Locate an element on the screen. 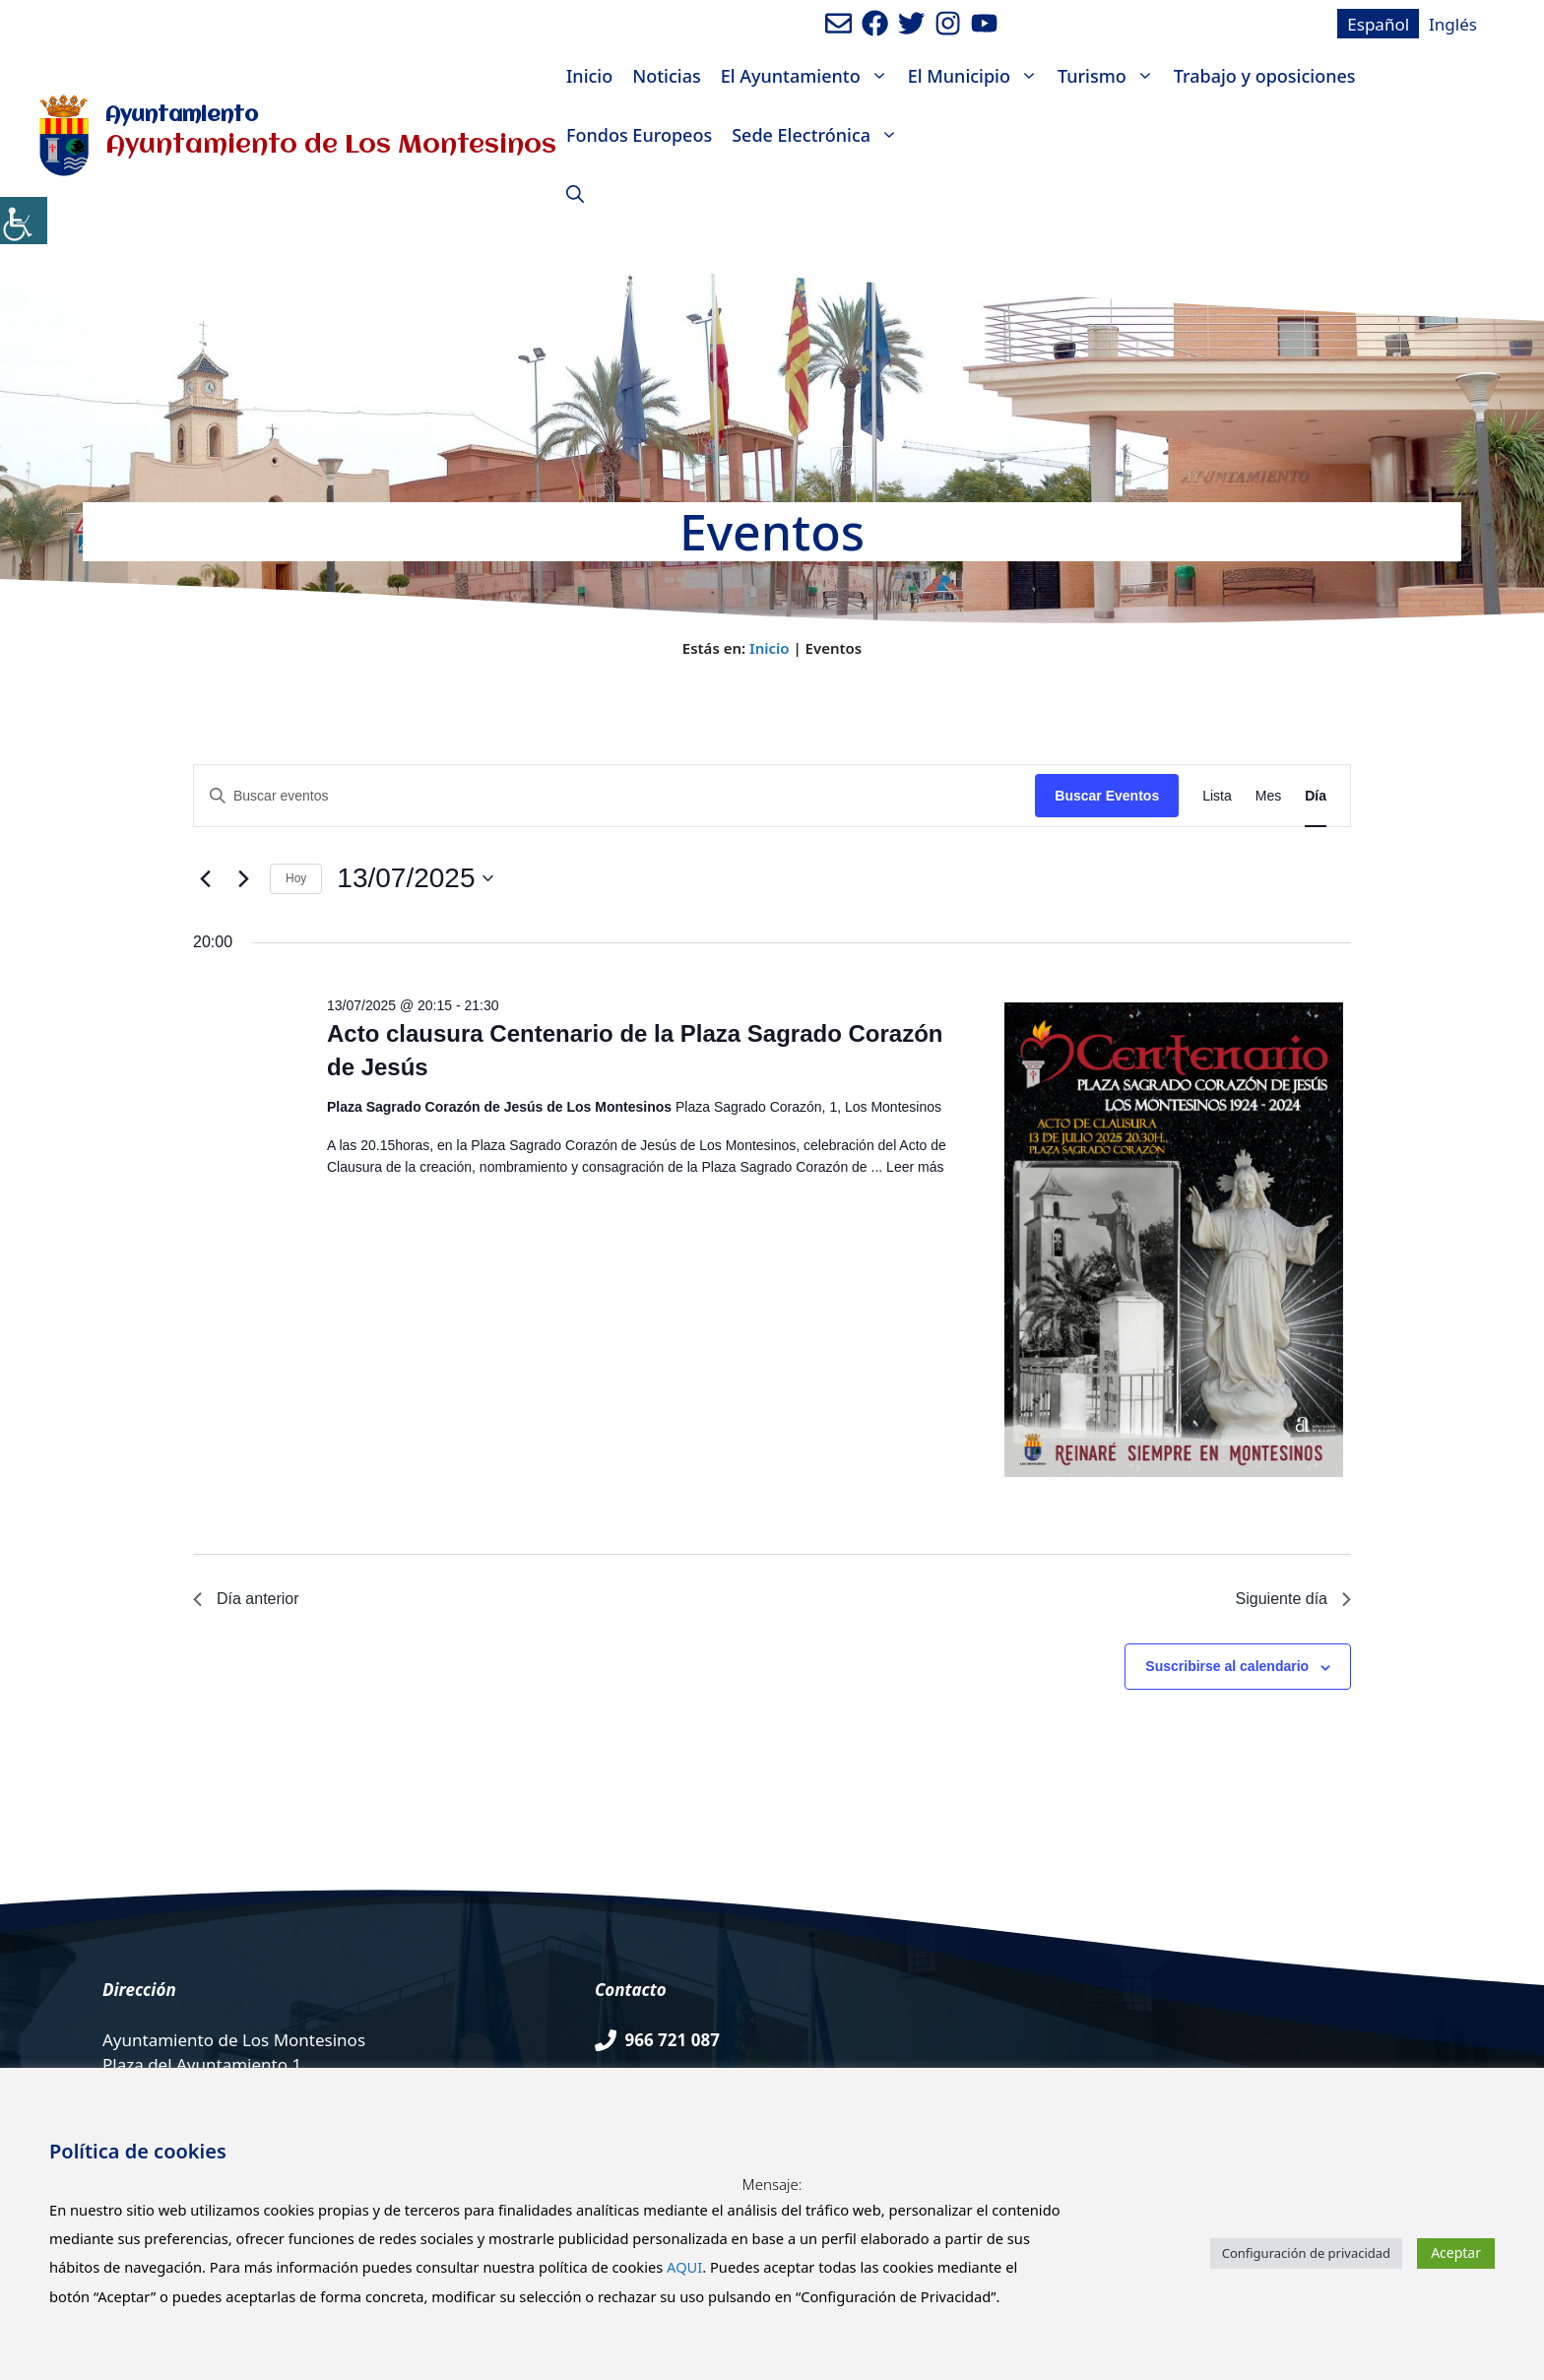 The image size is (1544, 2380). [Ir a perfil de Twitter del Ayuntamiento. Abre en nueva pestaña] is located at coordinates (911, 23).